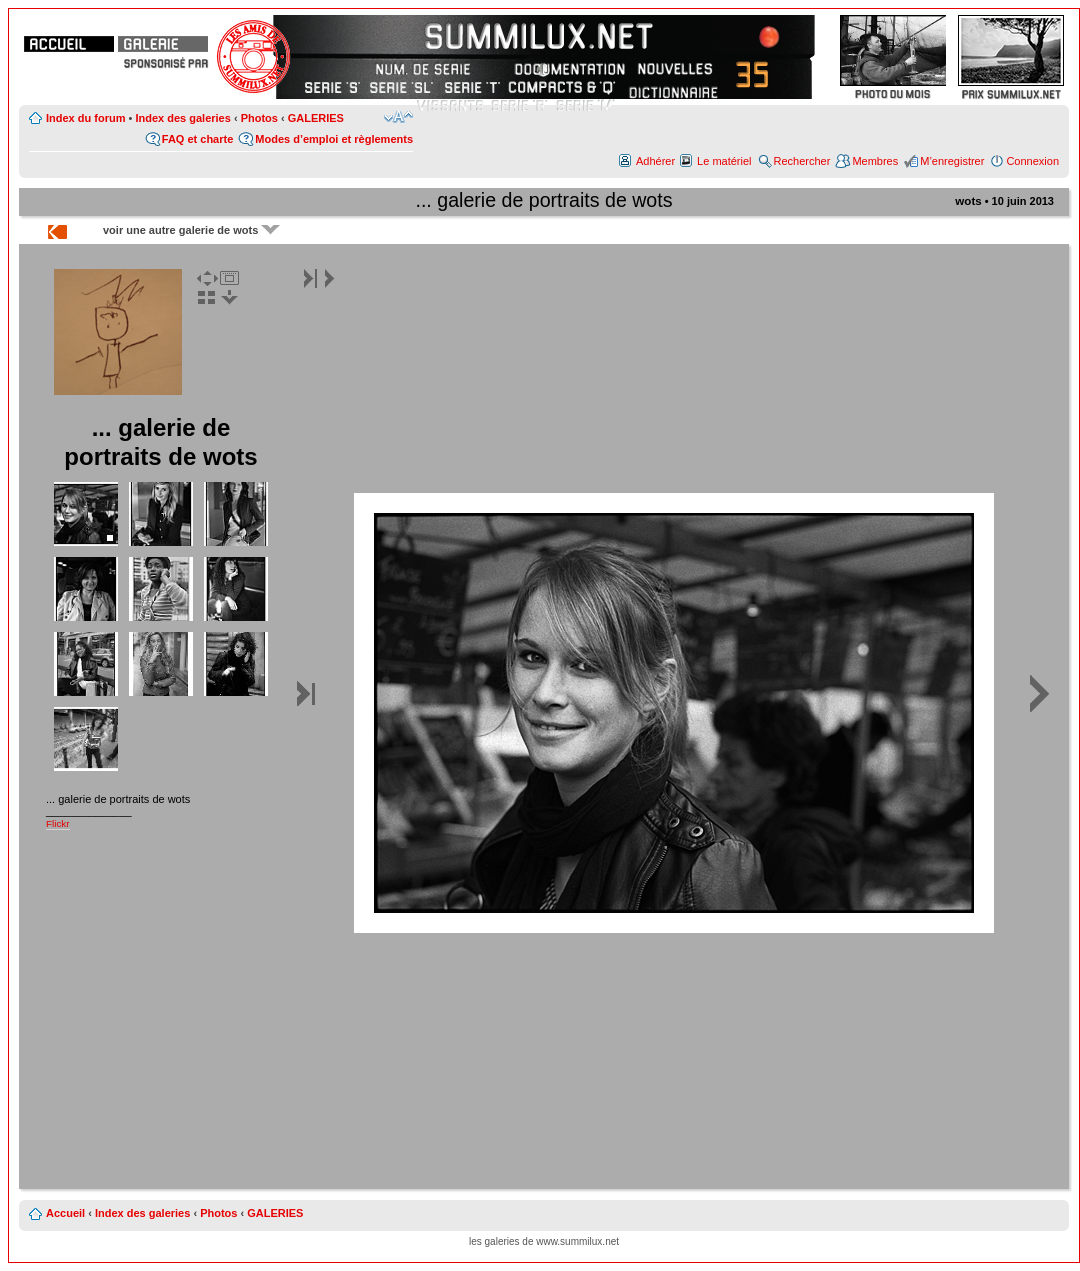 The image size is (1080, 1271). What do you see at coordinates (58, 823) in the screenshot?
I see `Flickr` at bounding box center [58, 823].